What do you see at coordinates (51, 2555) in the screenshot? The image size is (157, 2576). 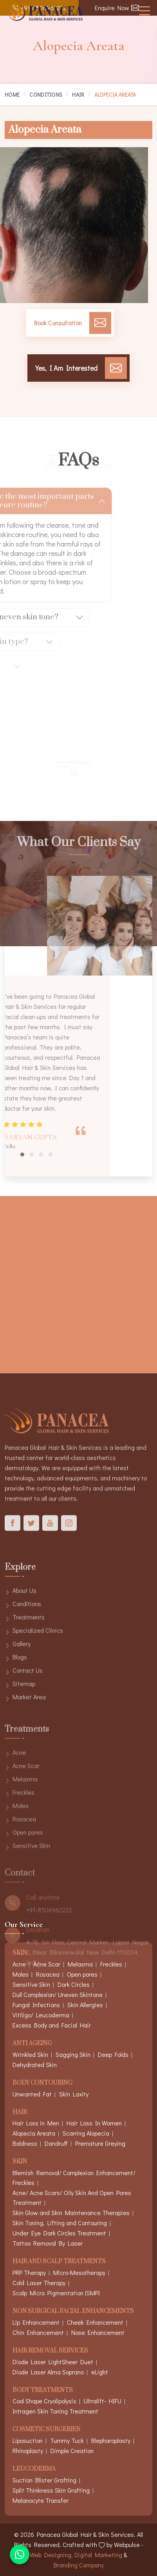 I see `Web Designing,` at bounding box center [51, 2555].